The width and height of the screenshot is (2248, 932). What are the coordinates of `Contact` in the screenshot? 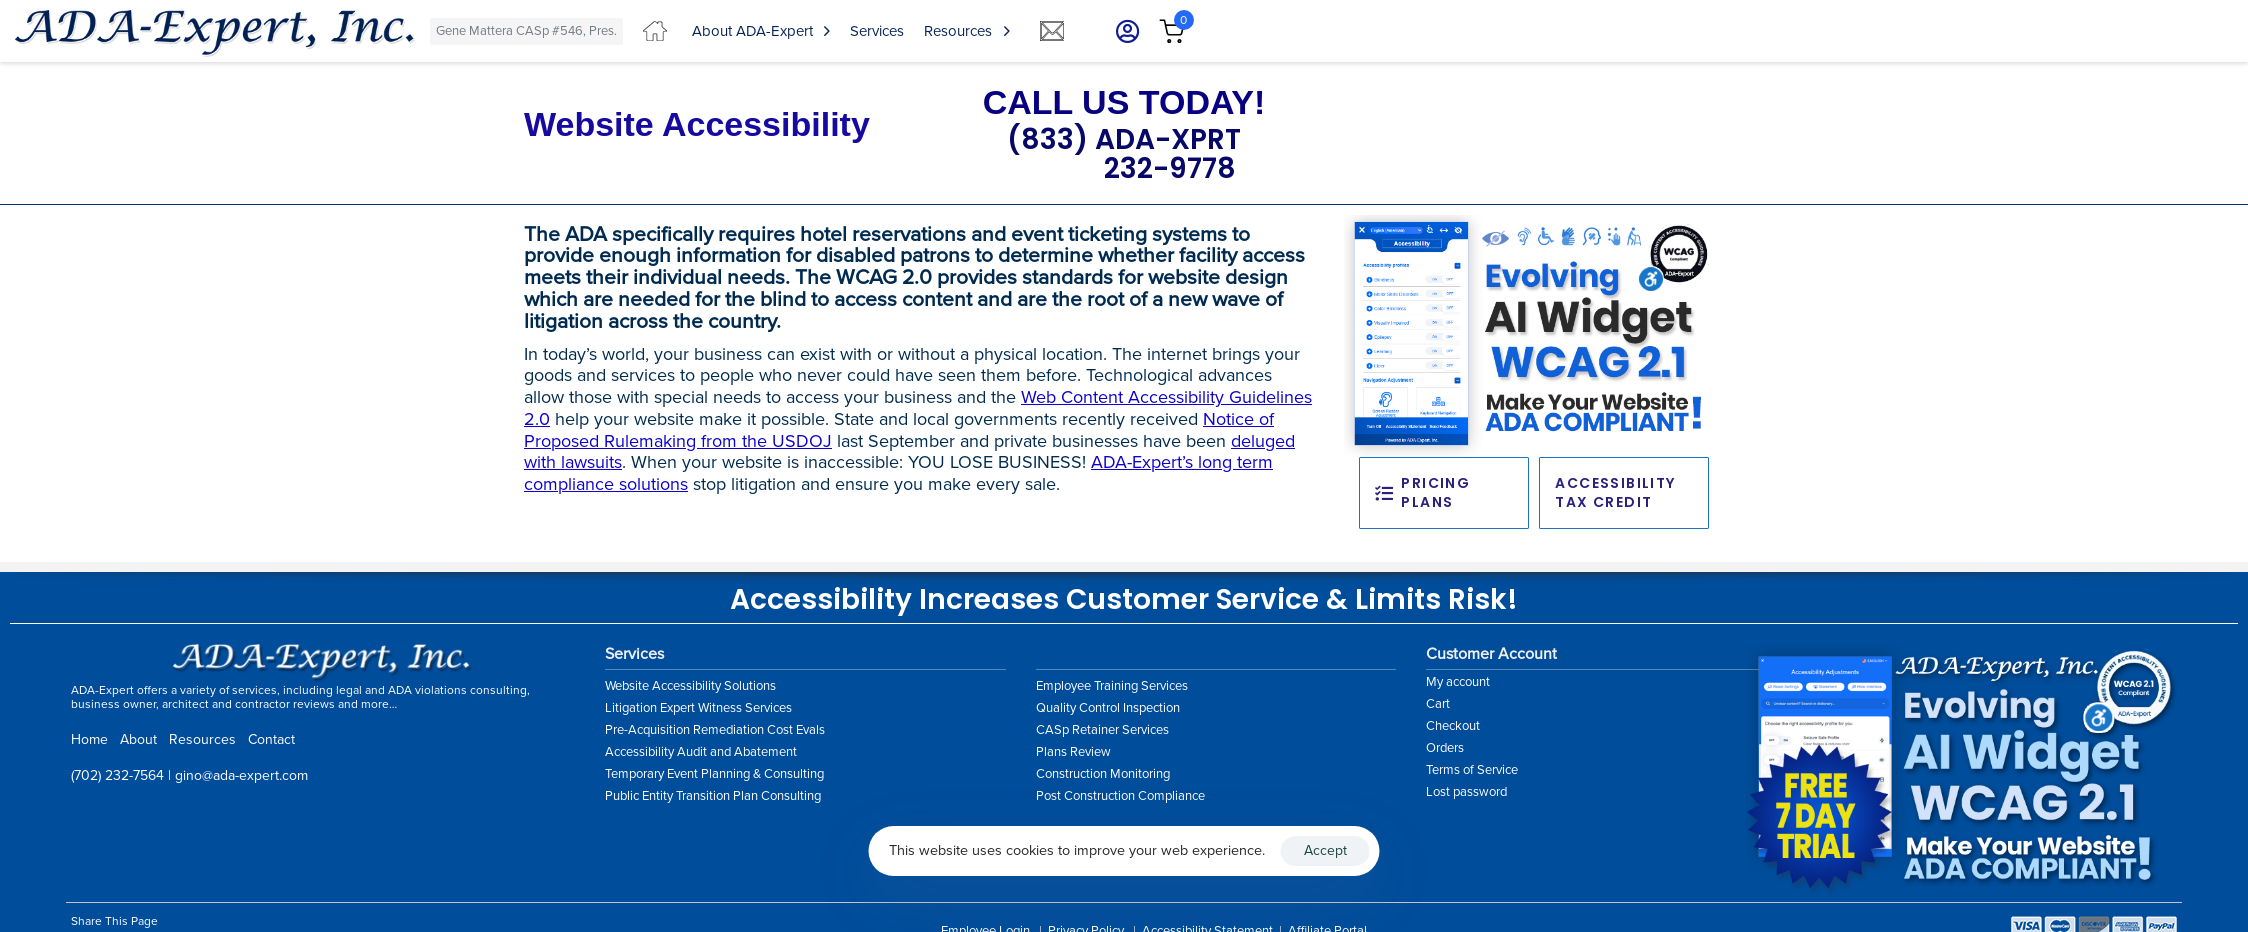 It's located at (271, 739).